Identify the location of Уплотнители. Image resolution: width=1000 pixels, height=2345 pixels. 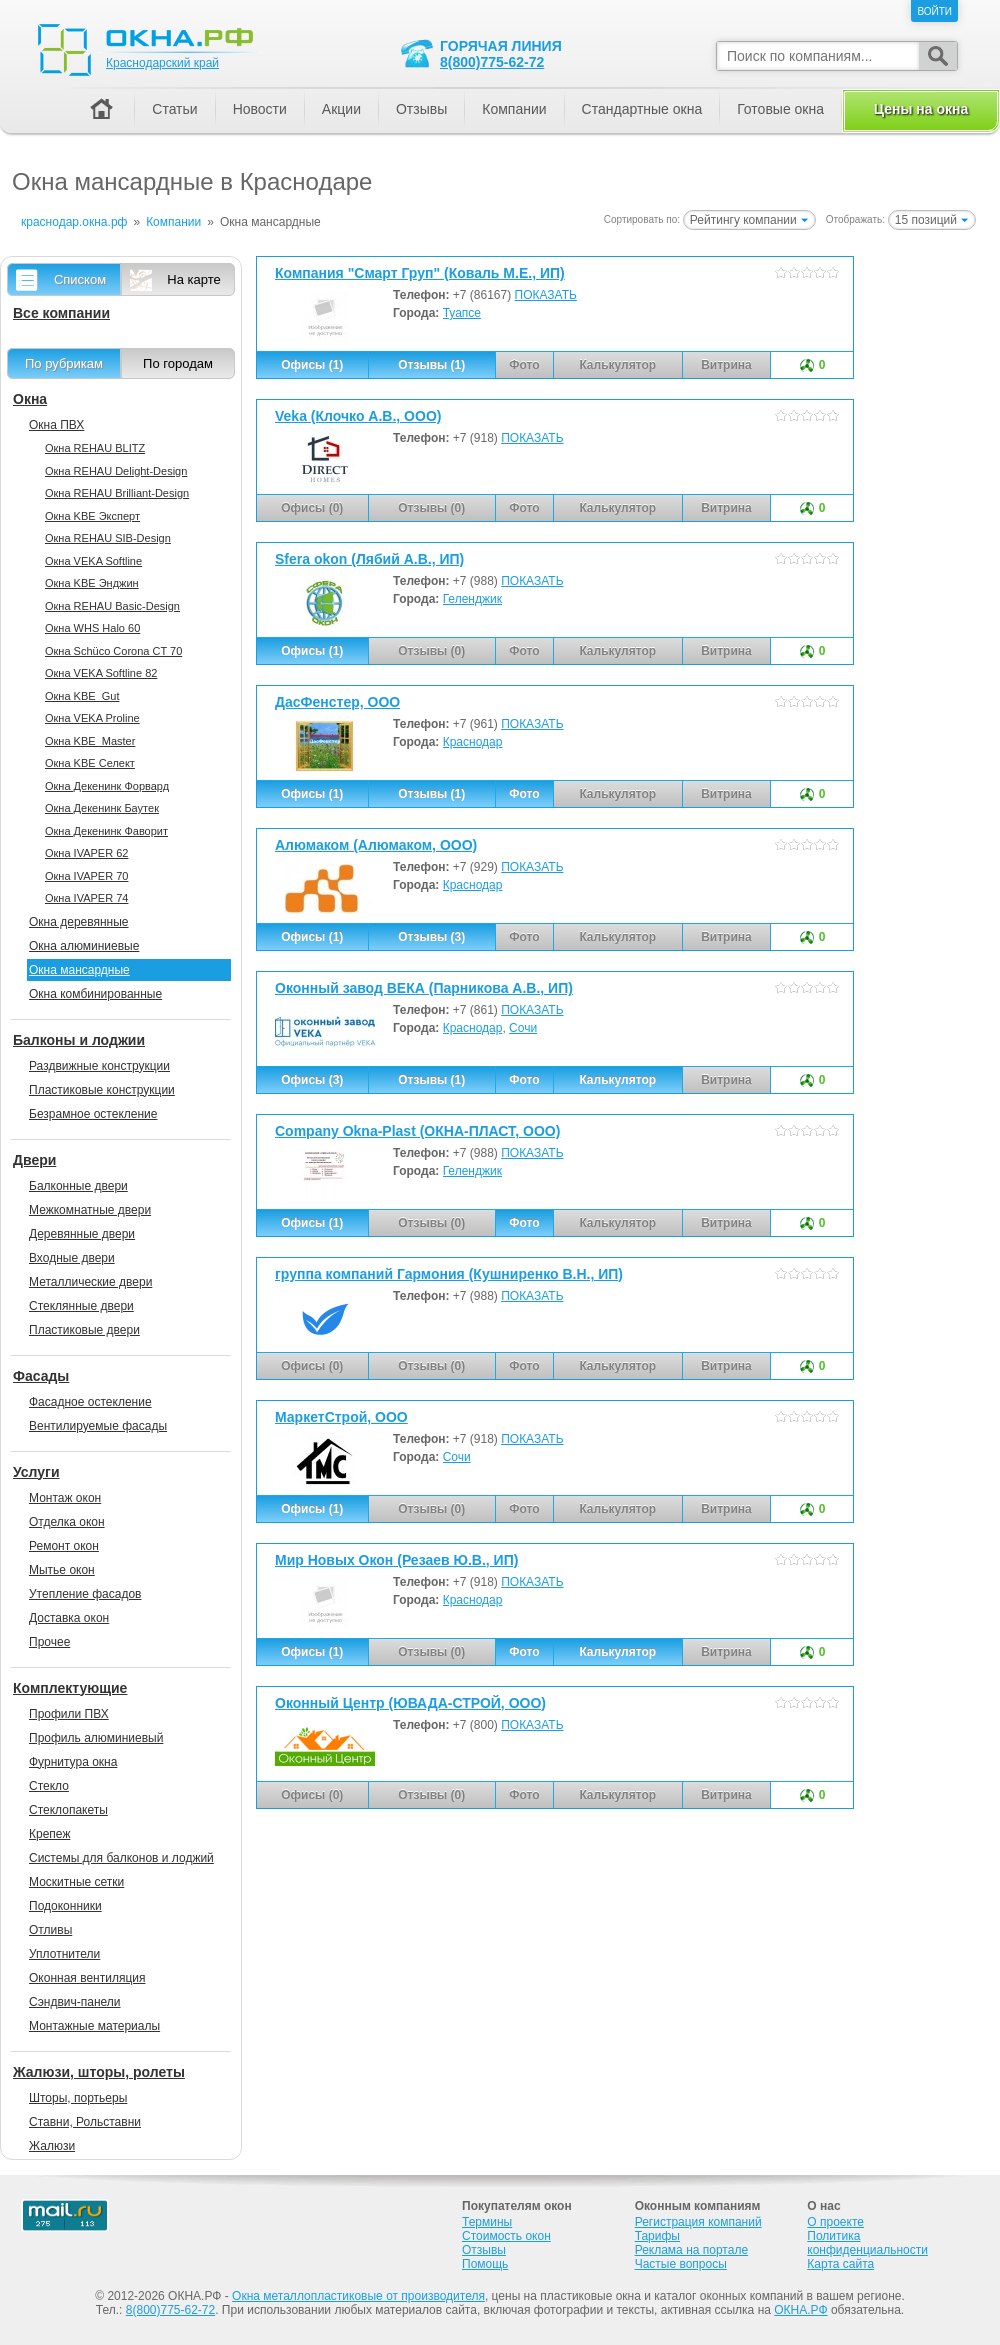
(64, 1954).